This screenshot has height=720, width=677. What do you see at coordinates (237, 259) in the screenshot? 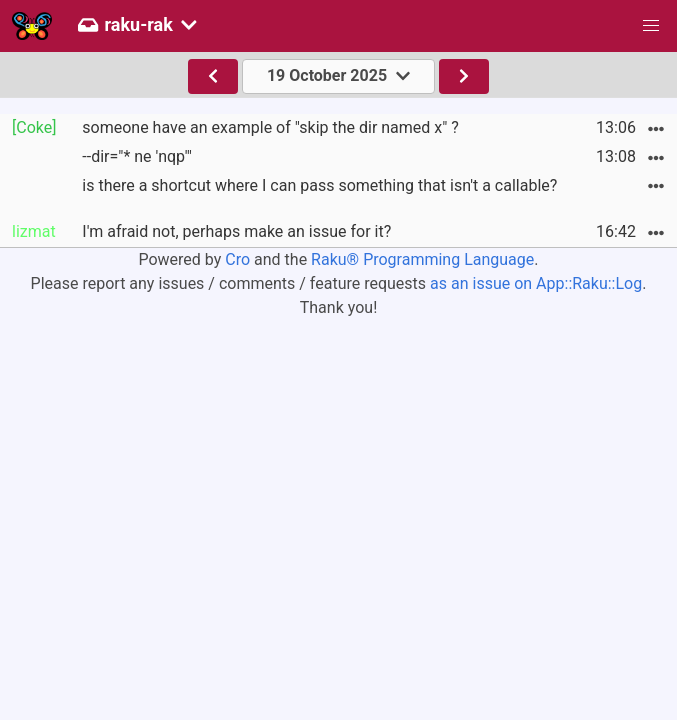
I see `Cro` at bounding box center [237, 259].